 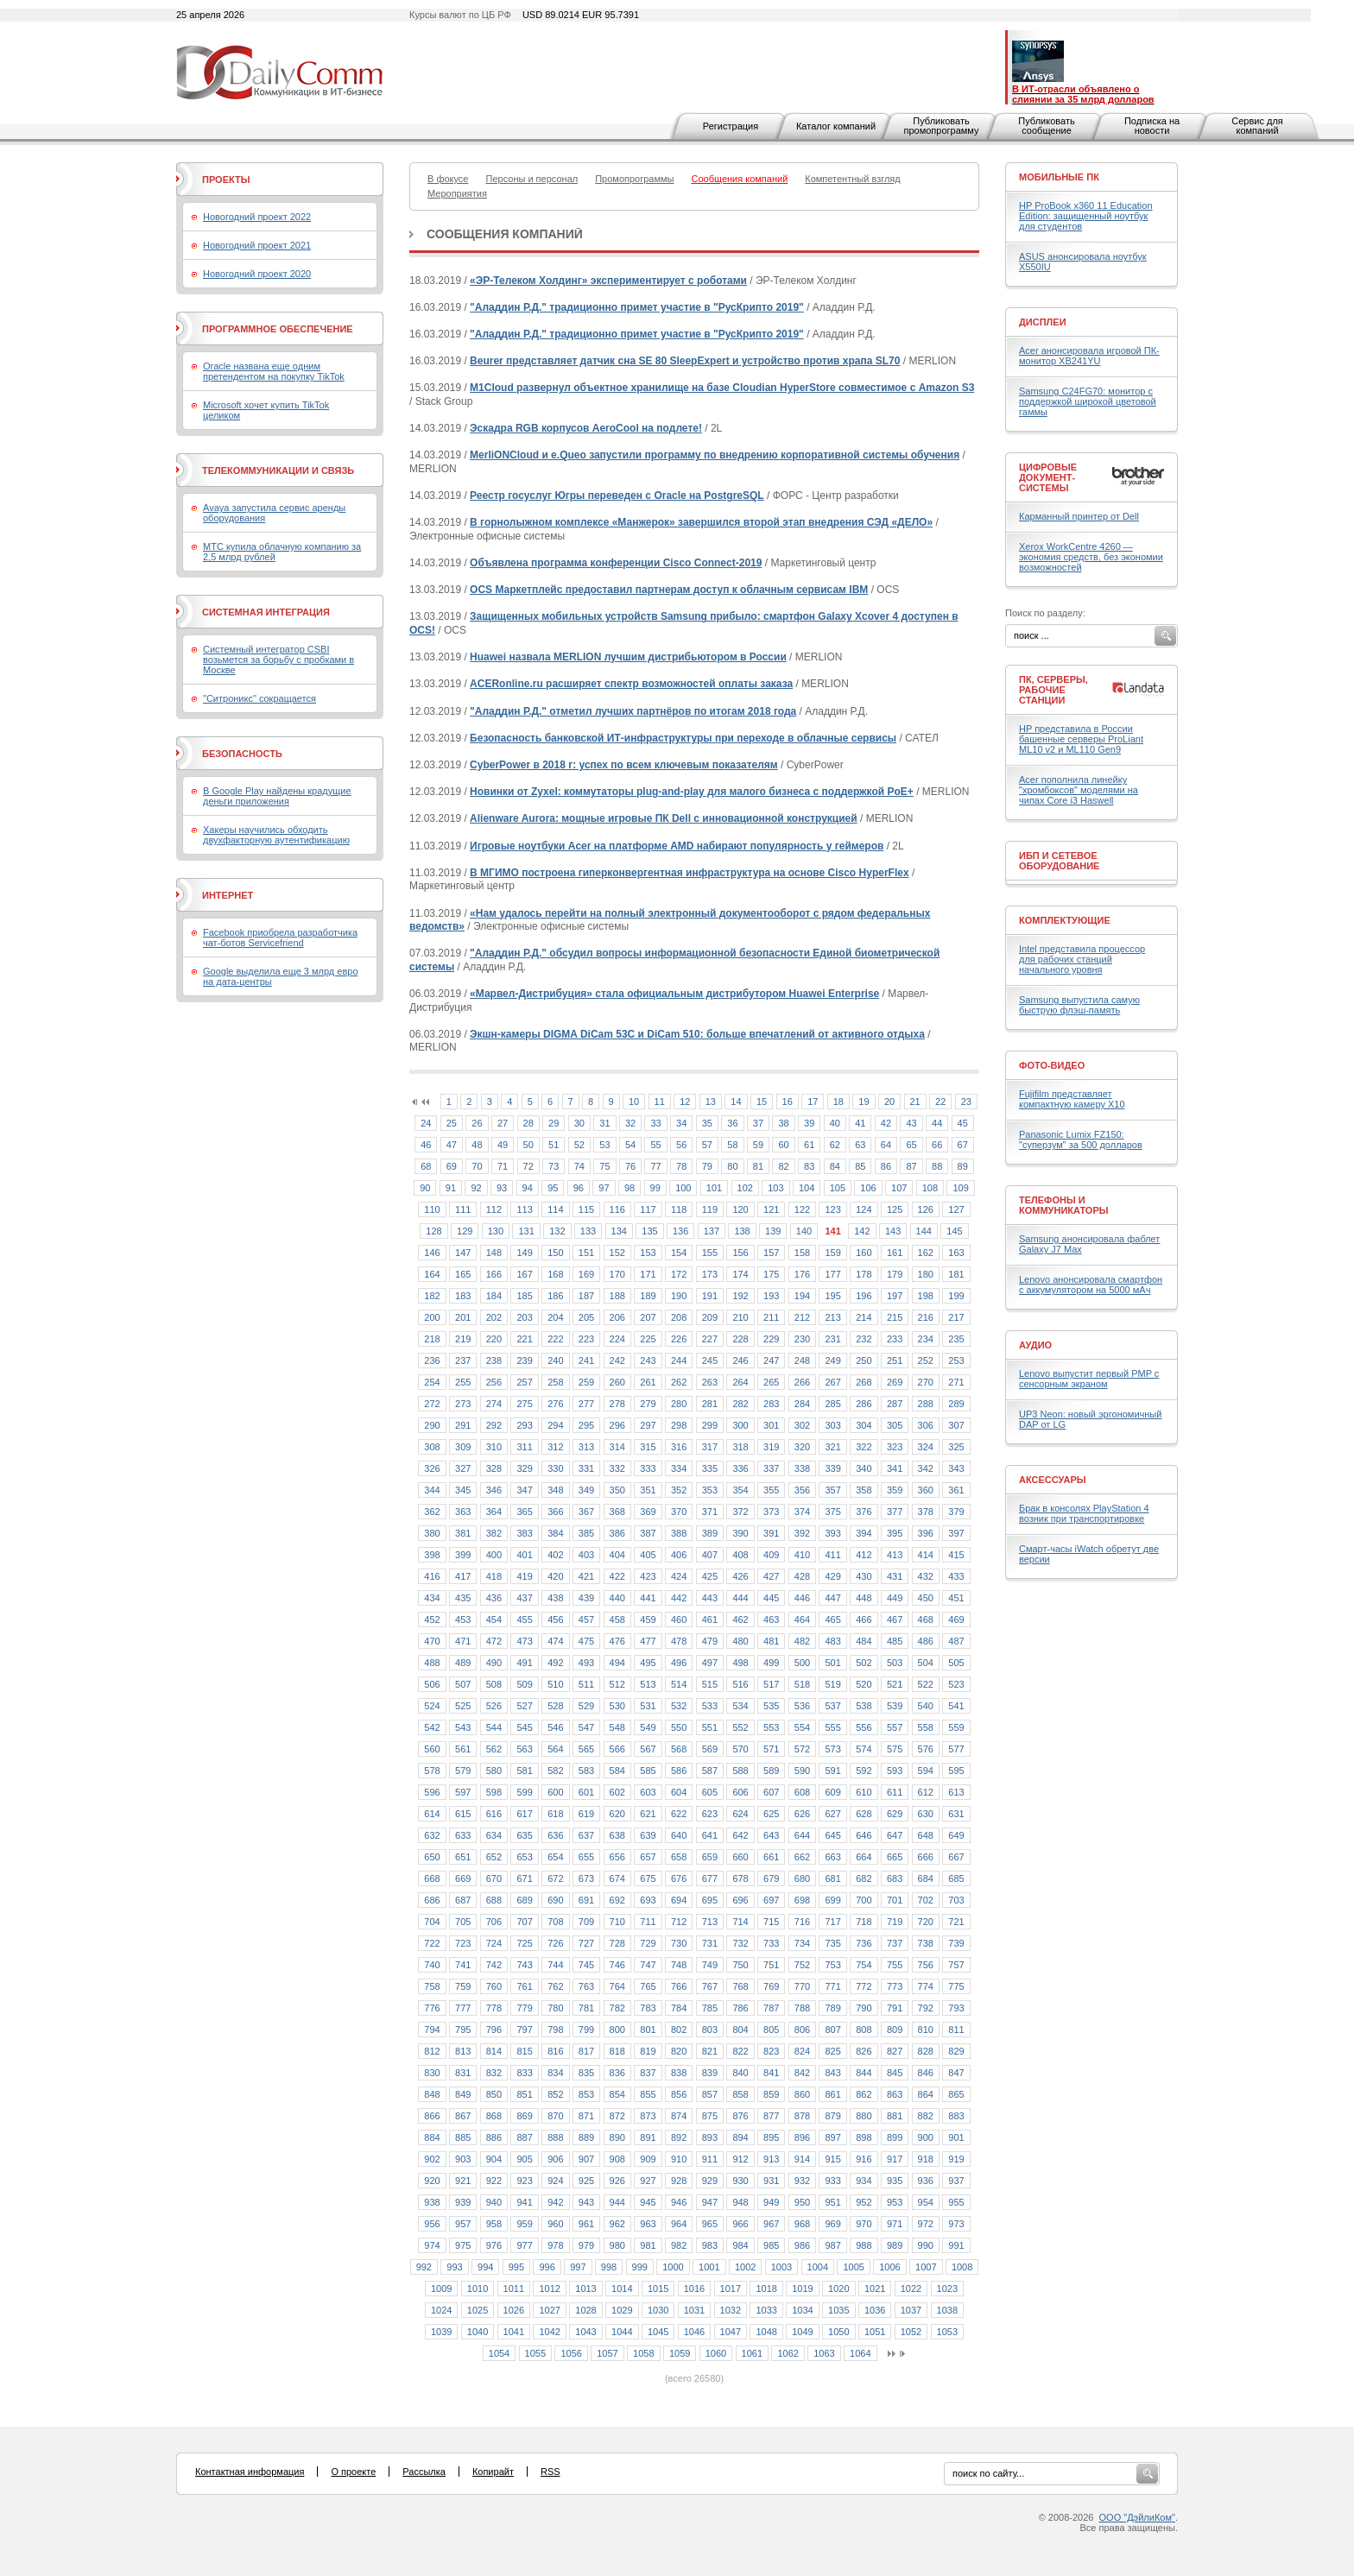 I want to click on 940, so click(x=494, y=2202).